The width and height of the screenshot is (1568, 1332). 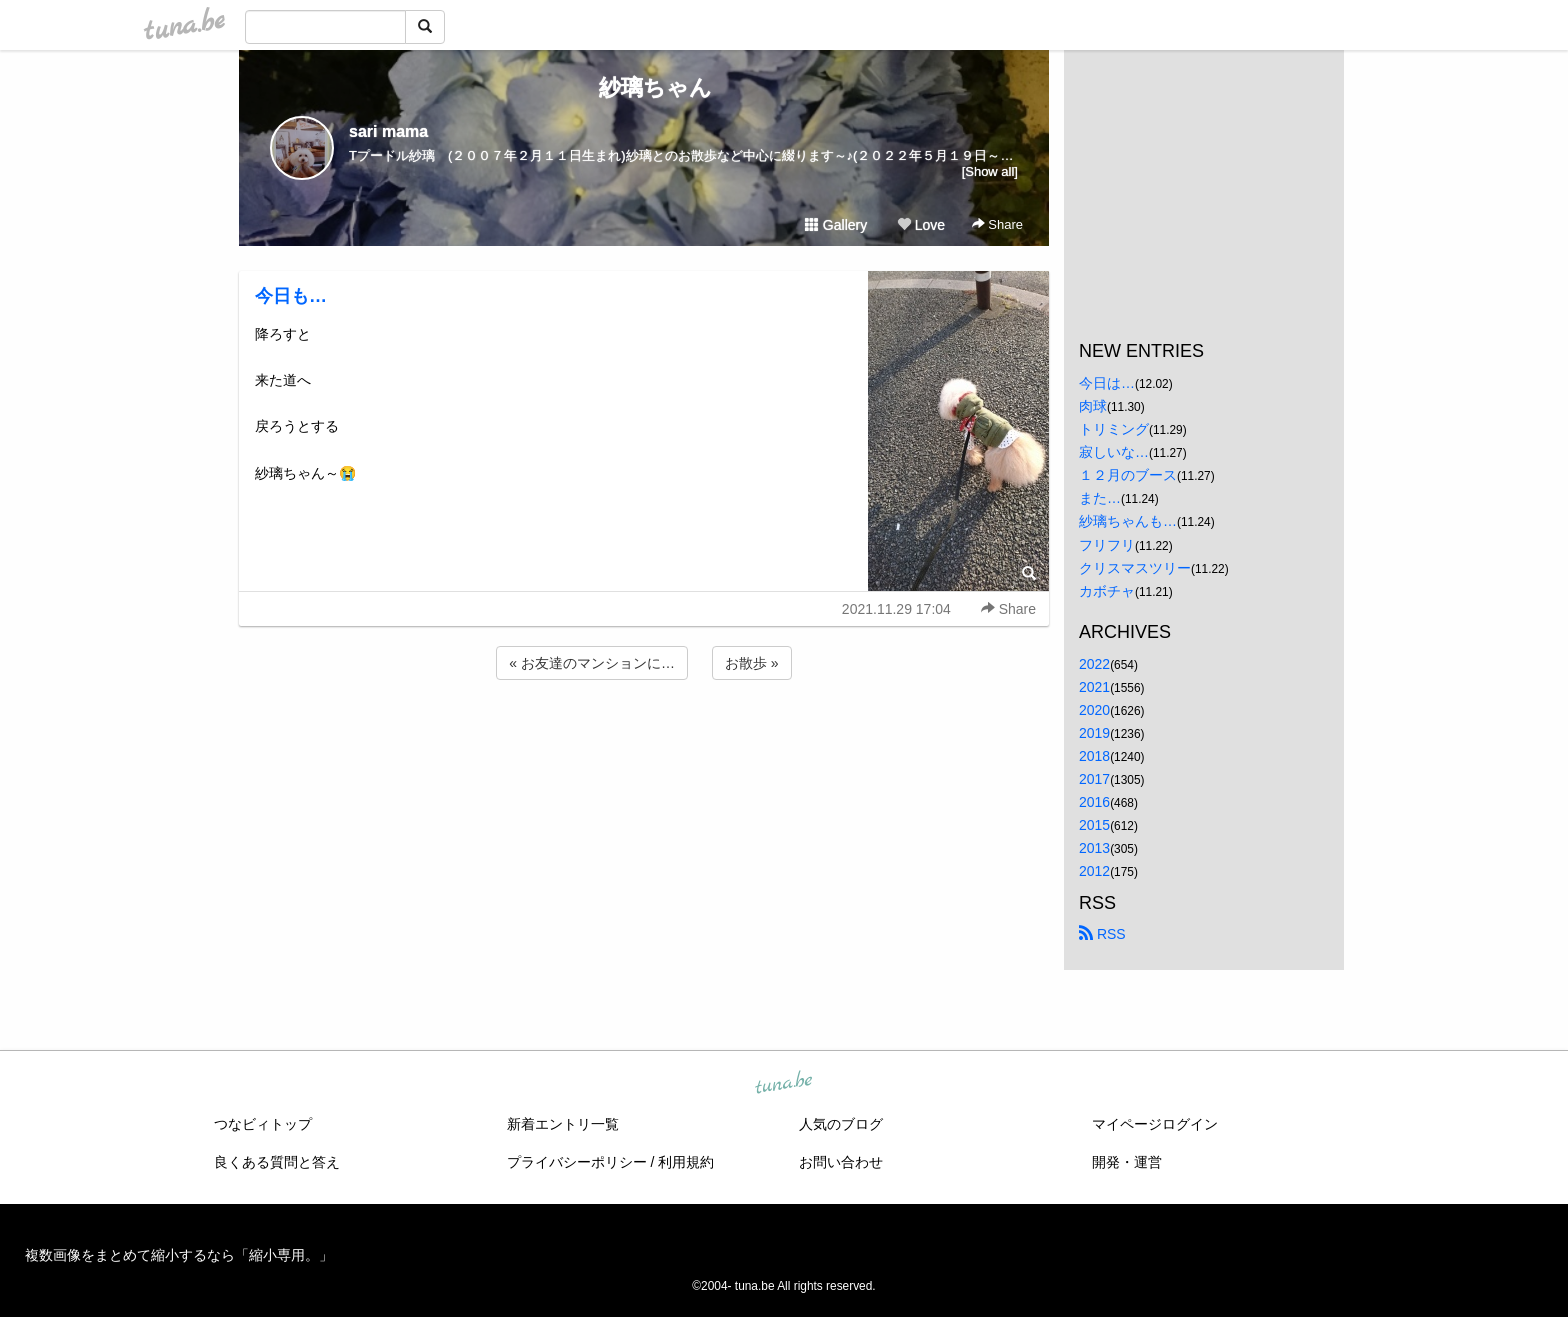 What do you see at coordinates (1094, 733) in the screenshot?
I see `2019` at bounding box center [1094, 733].